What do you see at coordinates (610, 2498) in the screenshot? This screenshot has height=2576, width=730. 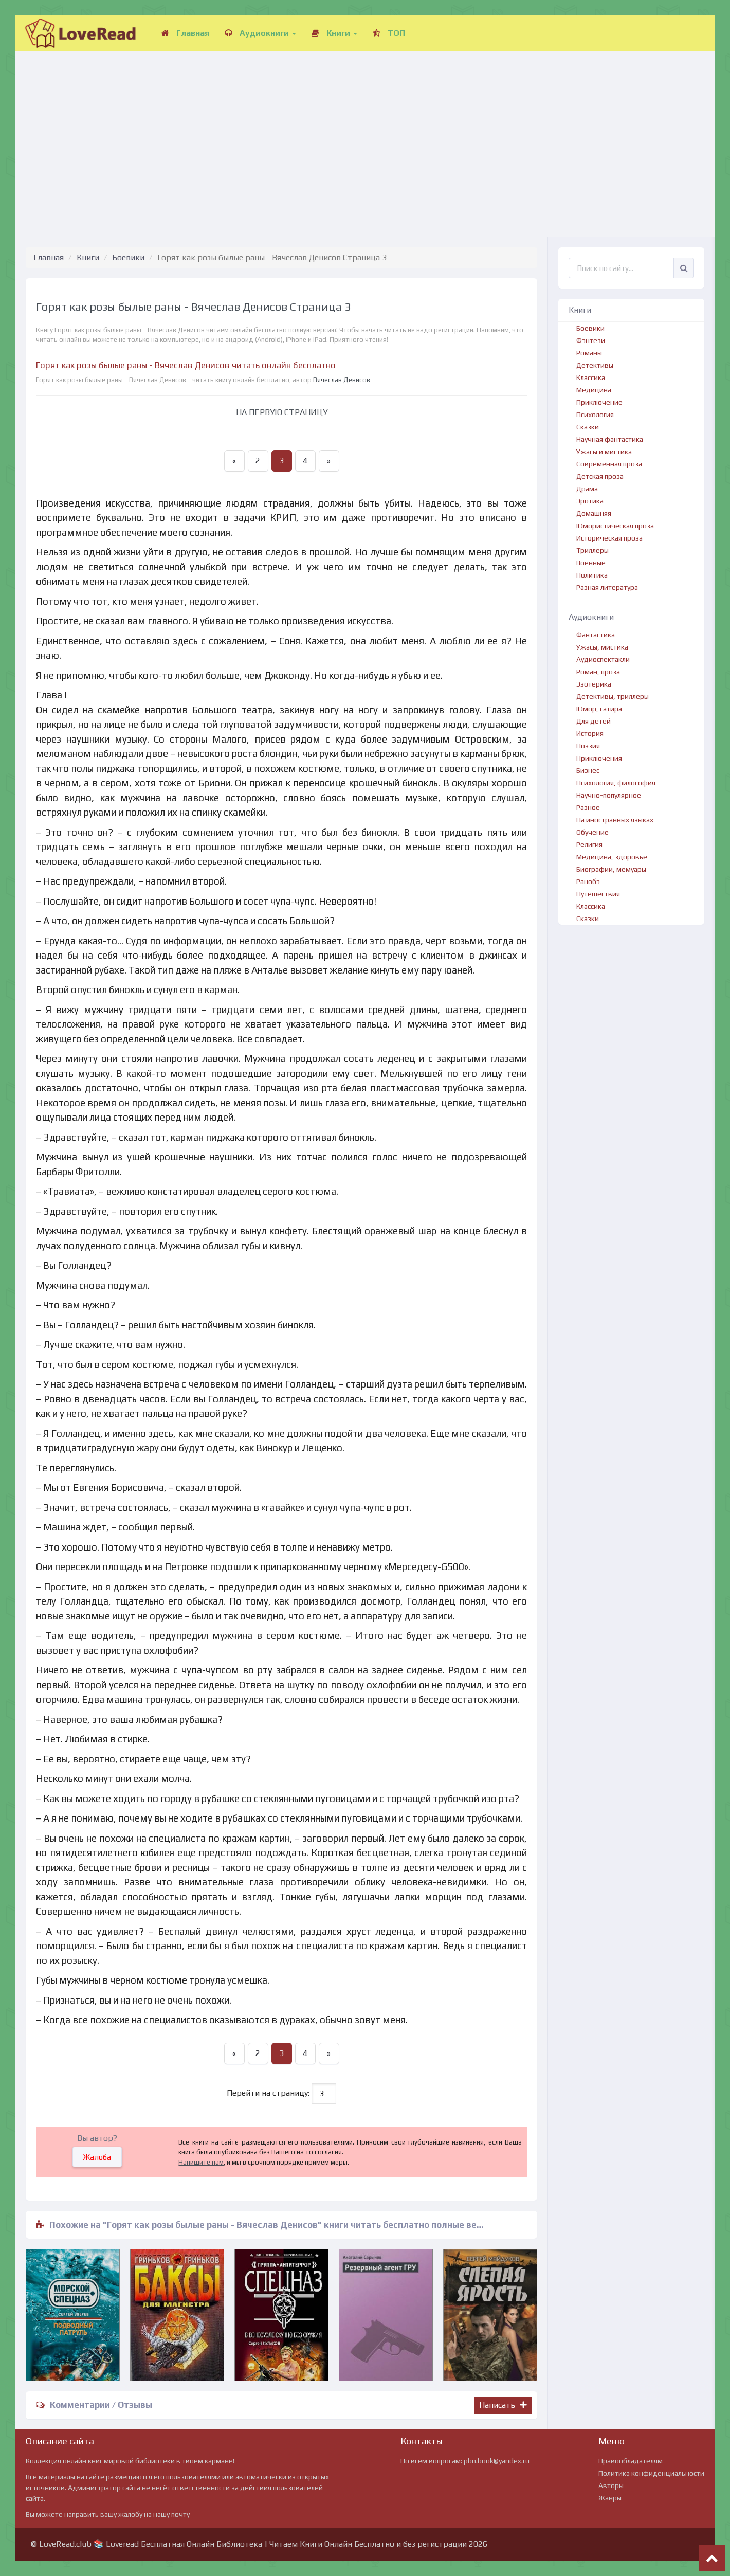 I see `Жанры` at bounding box center [610, 2498].